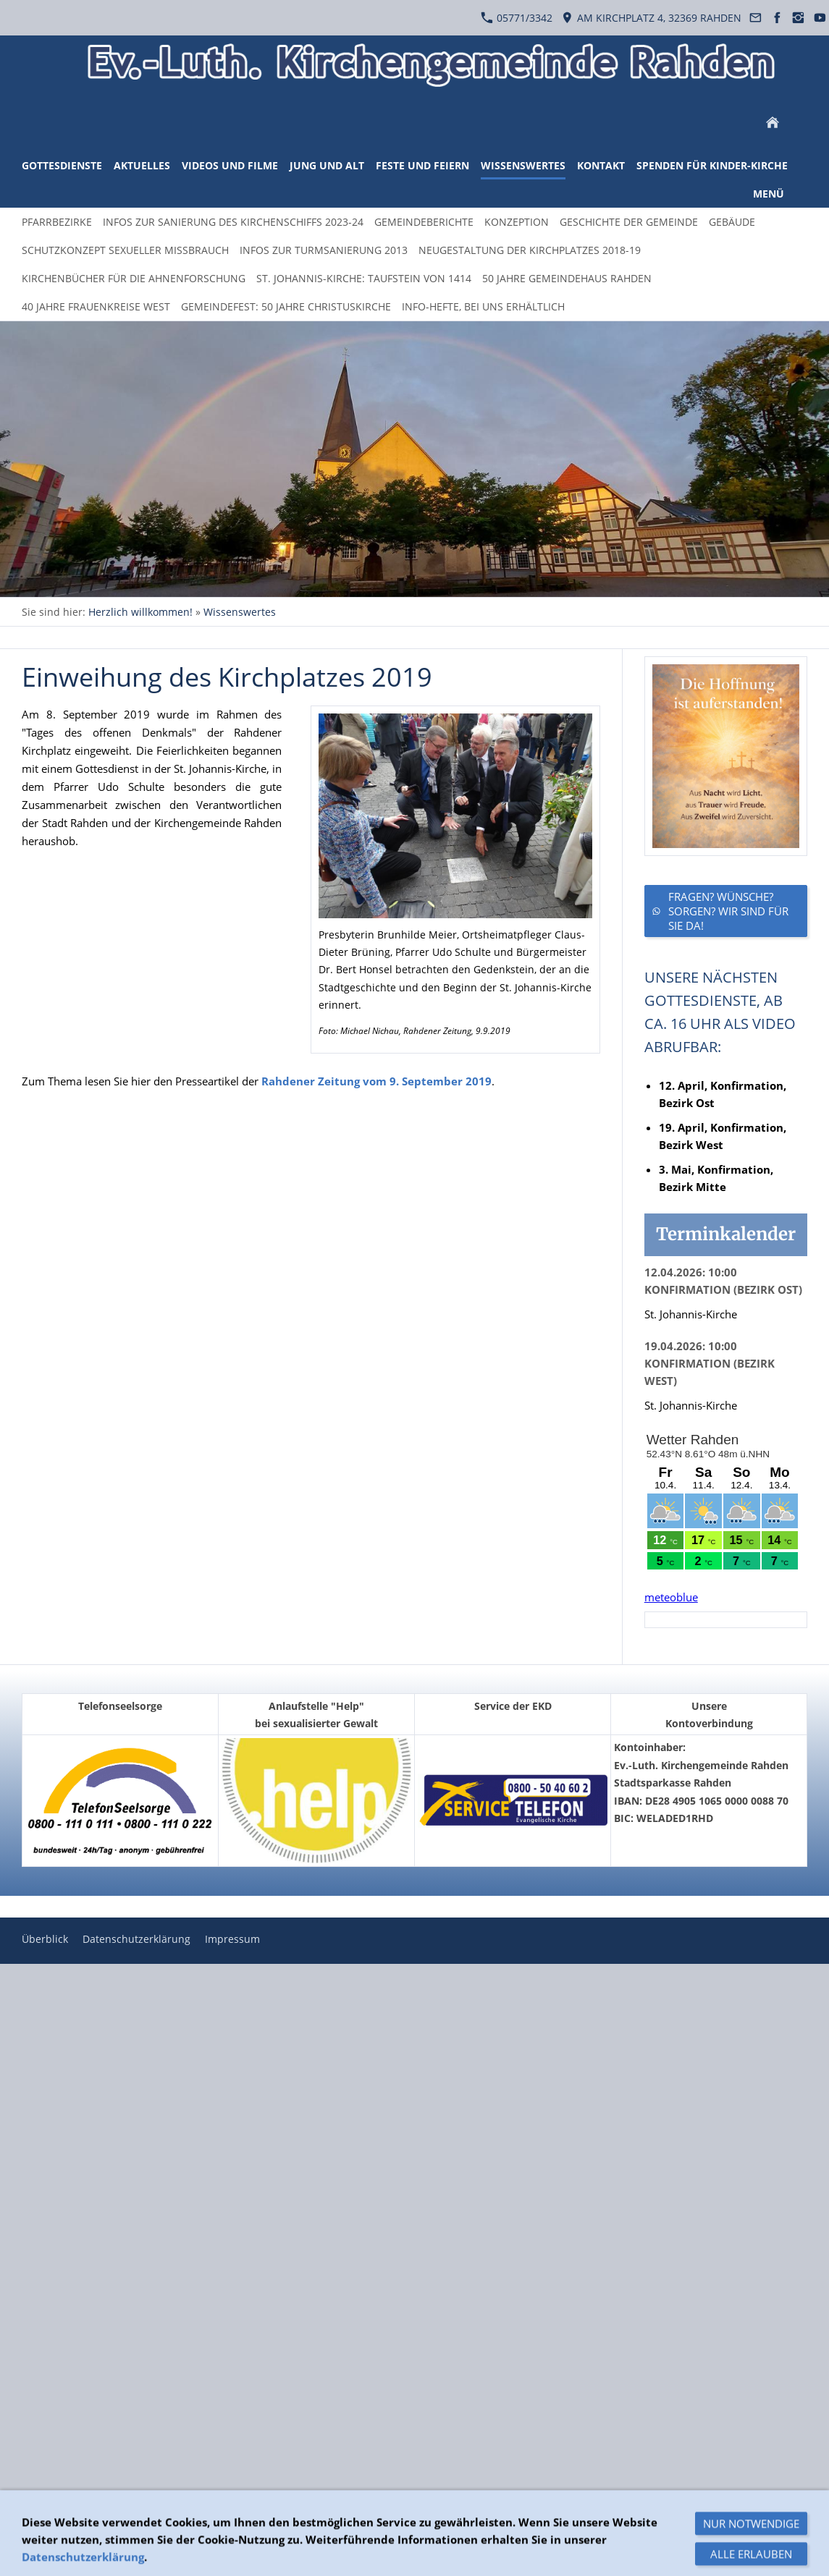  I want to click on Überblick, so click(45, 1939).